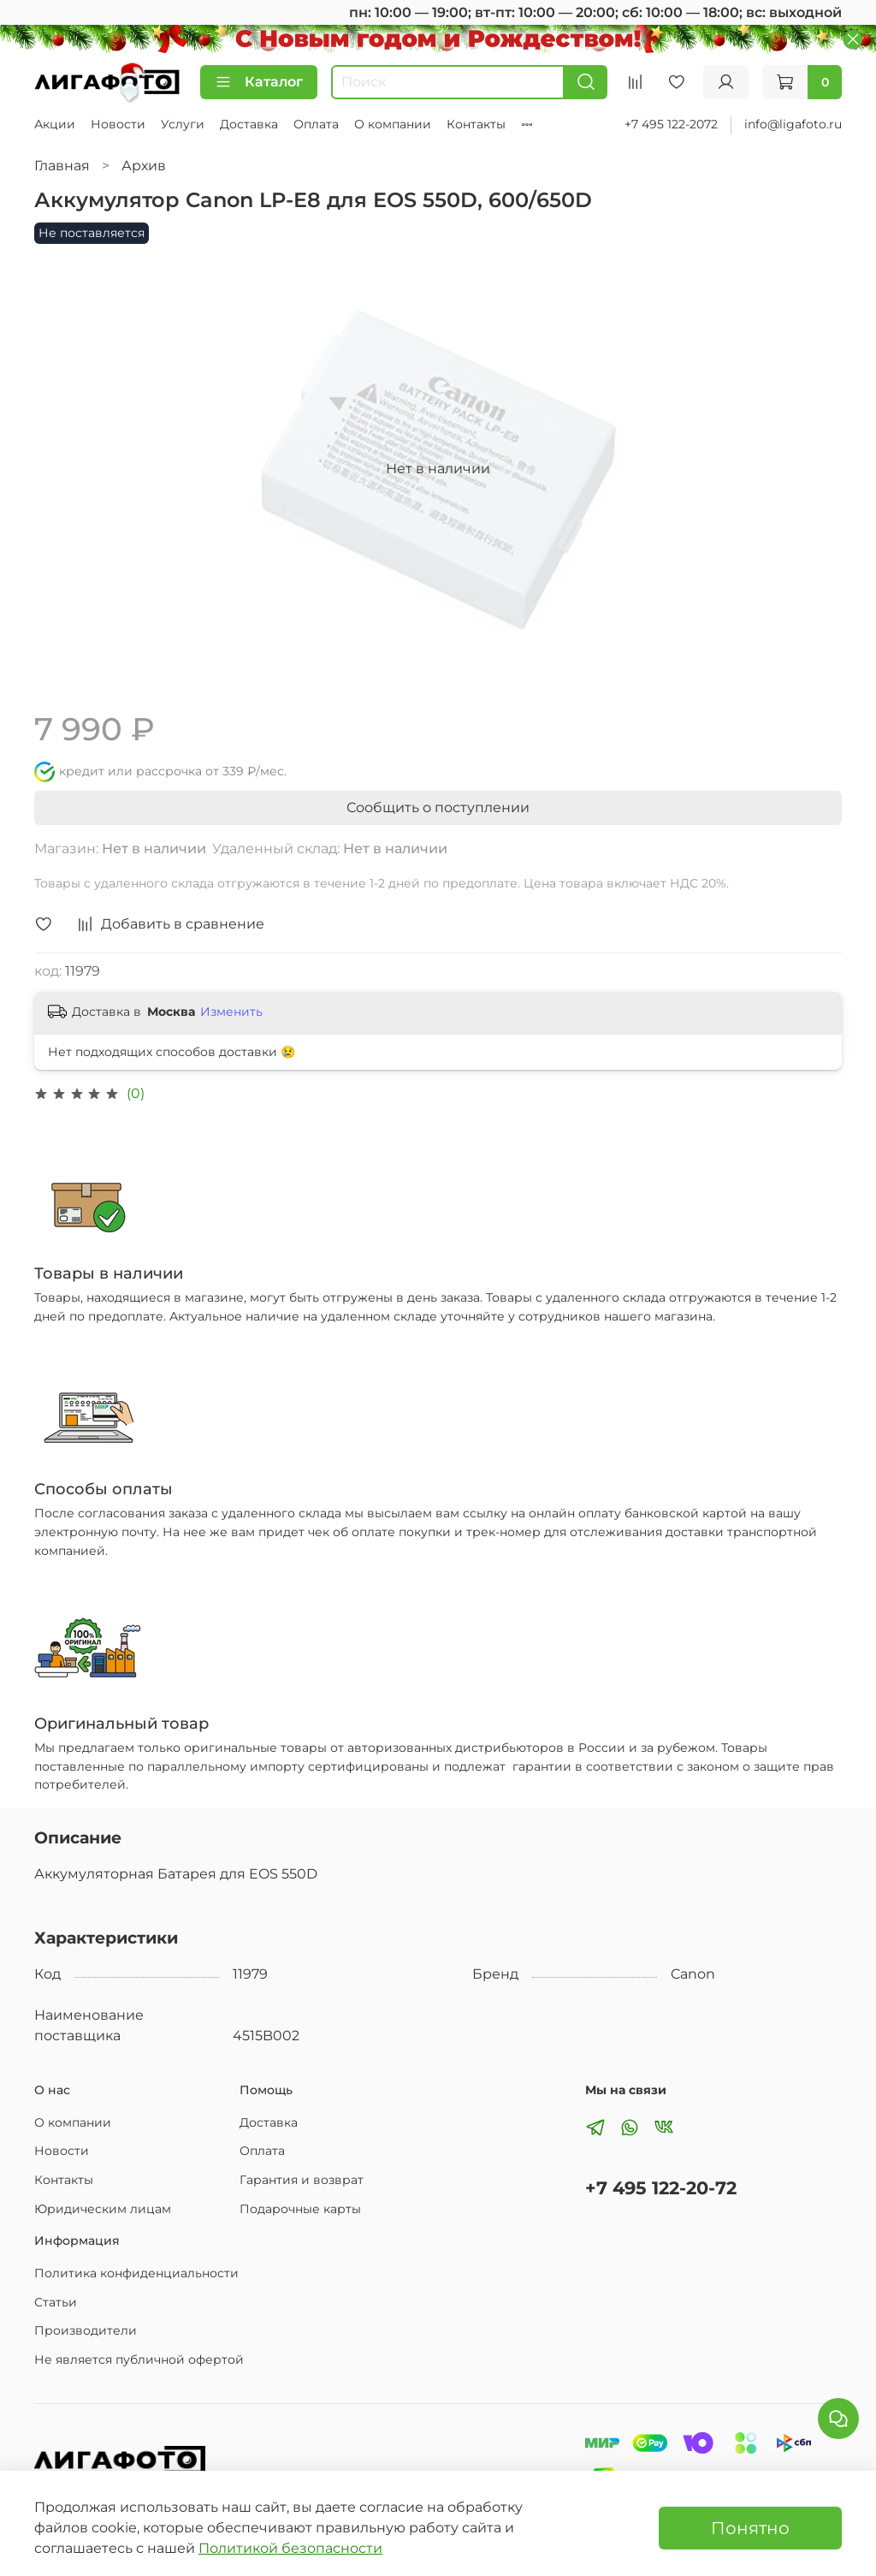  I want to click on Архив, so click(143, 165).